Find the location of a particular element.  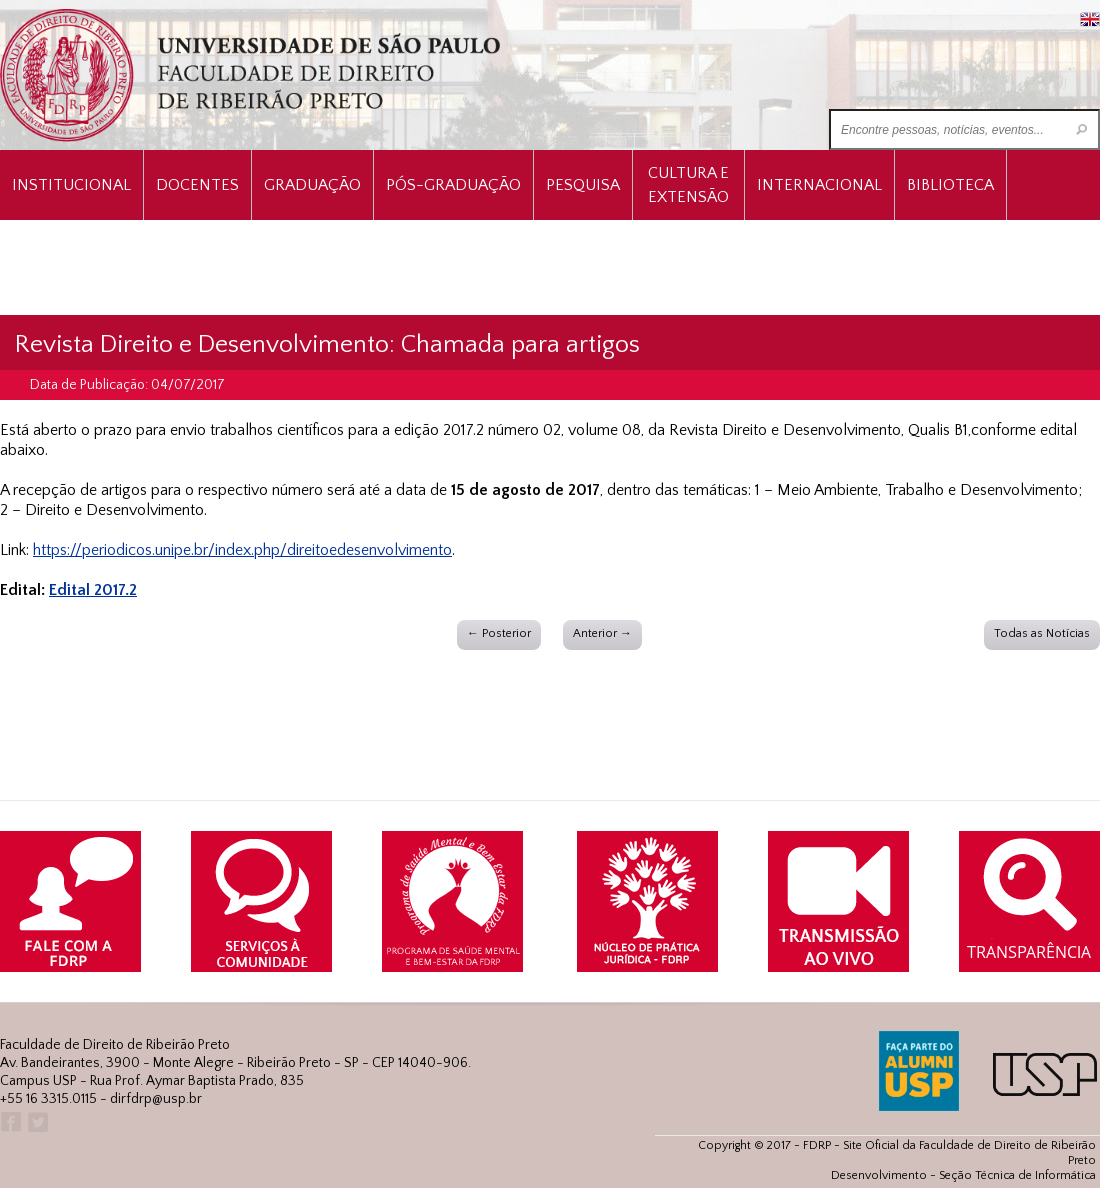

dirfdrp@usp.br is located at coordinates (156, 1099).